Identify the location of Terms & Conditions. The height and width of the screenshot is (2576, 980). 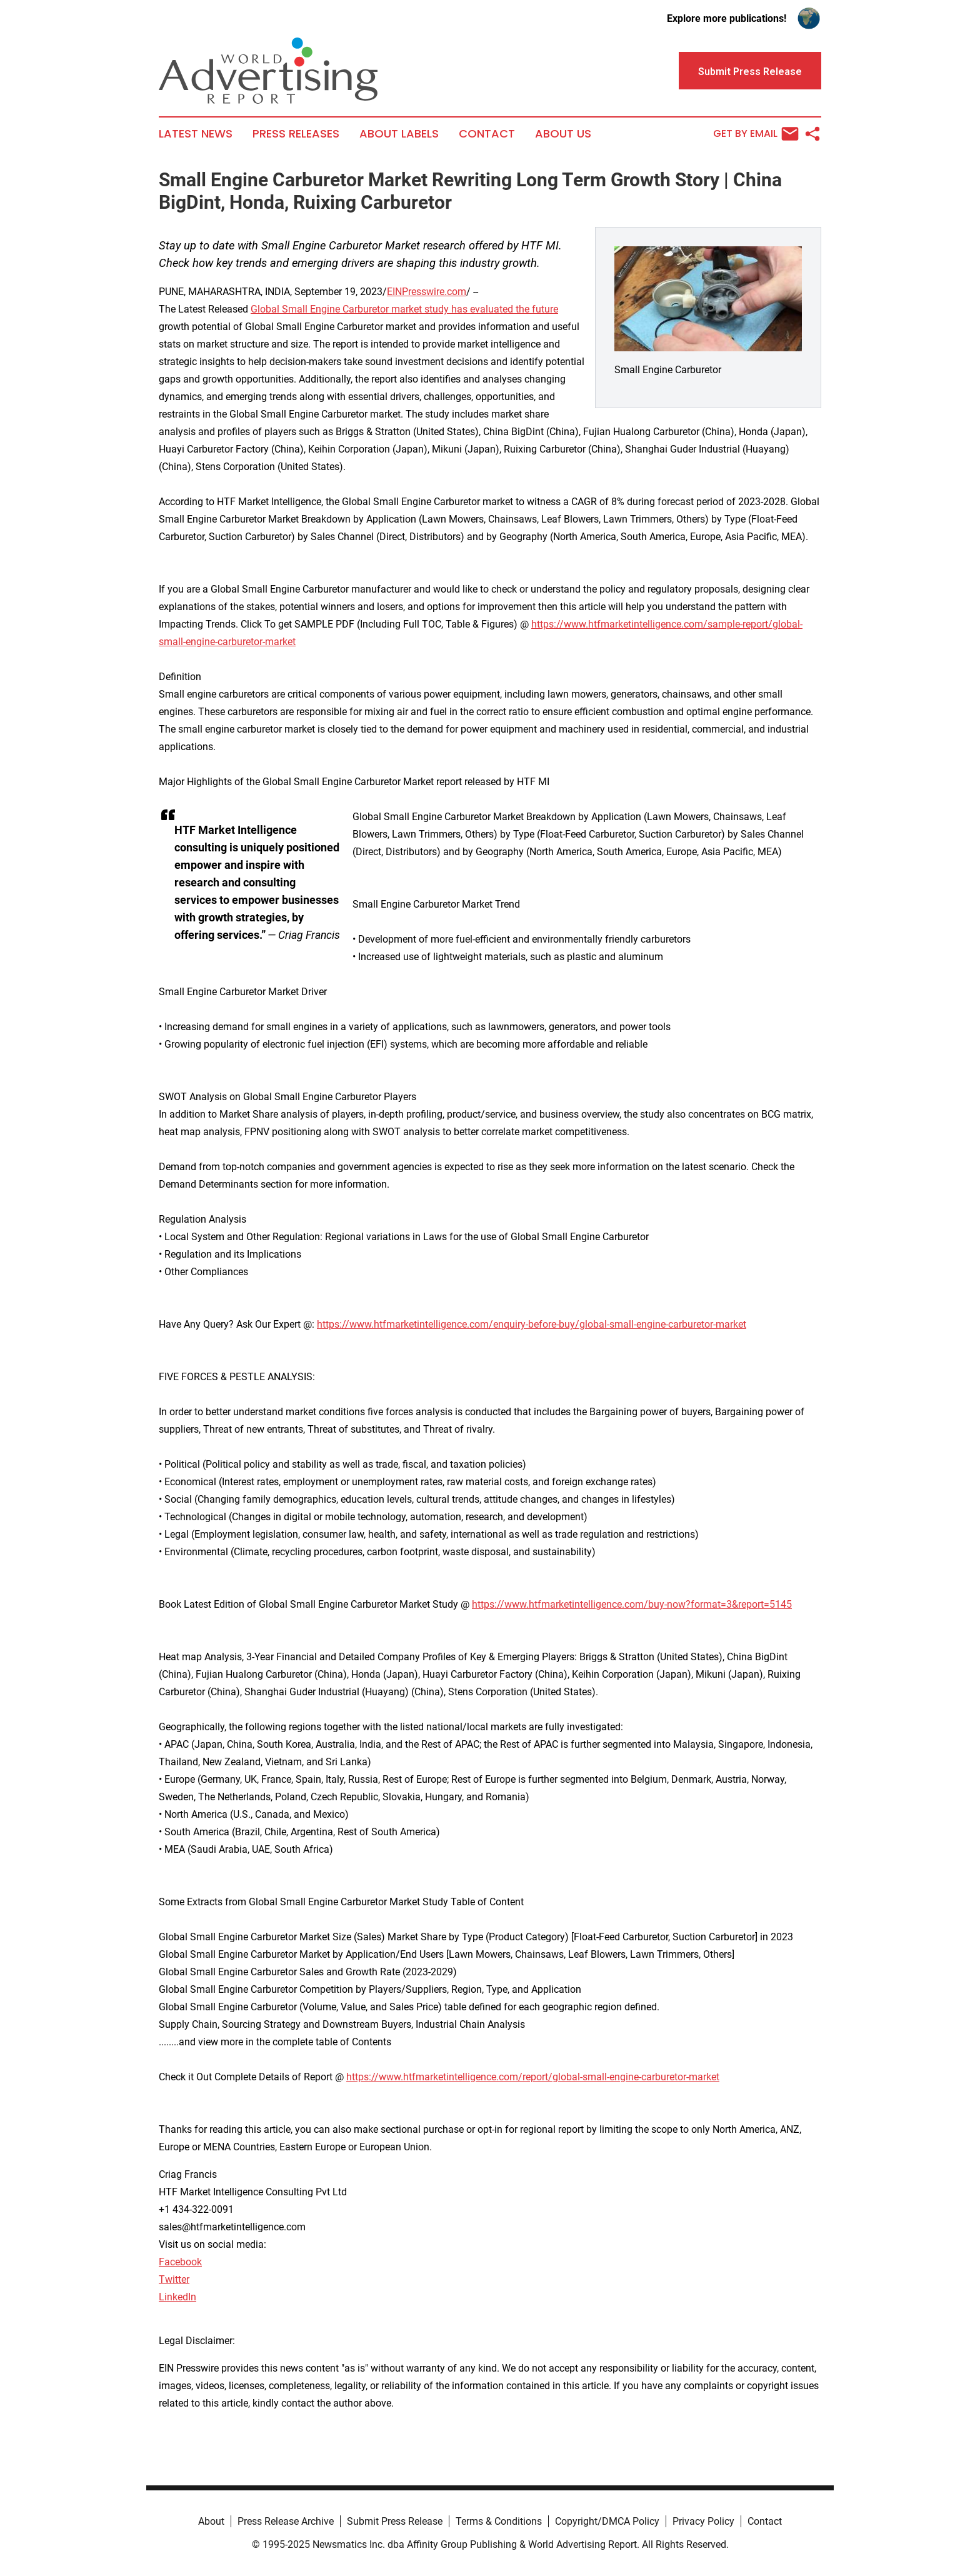
(499, 2521).